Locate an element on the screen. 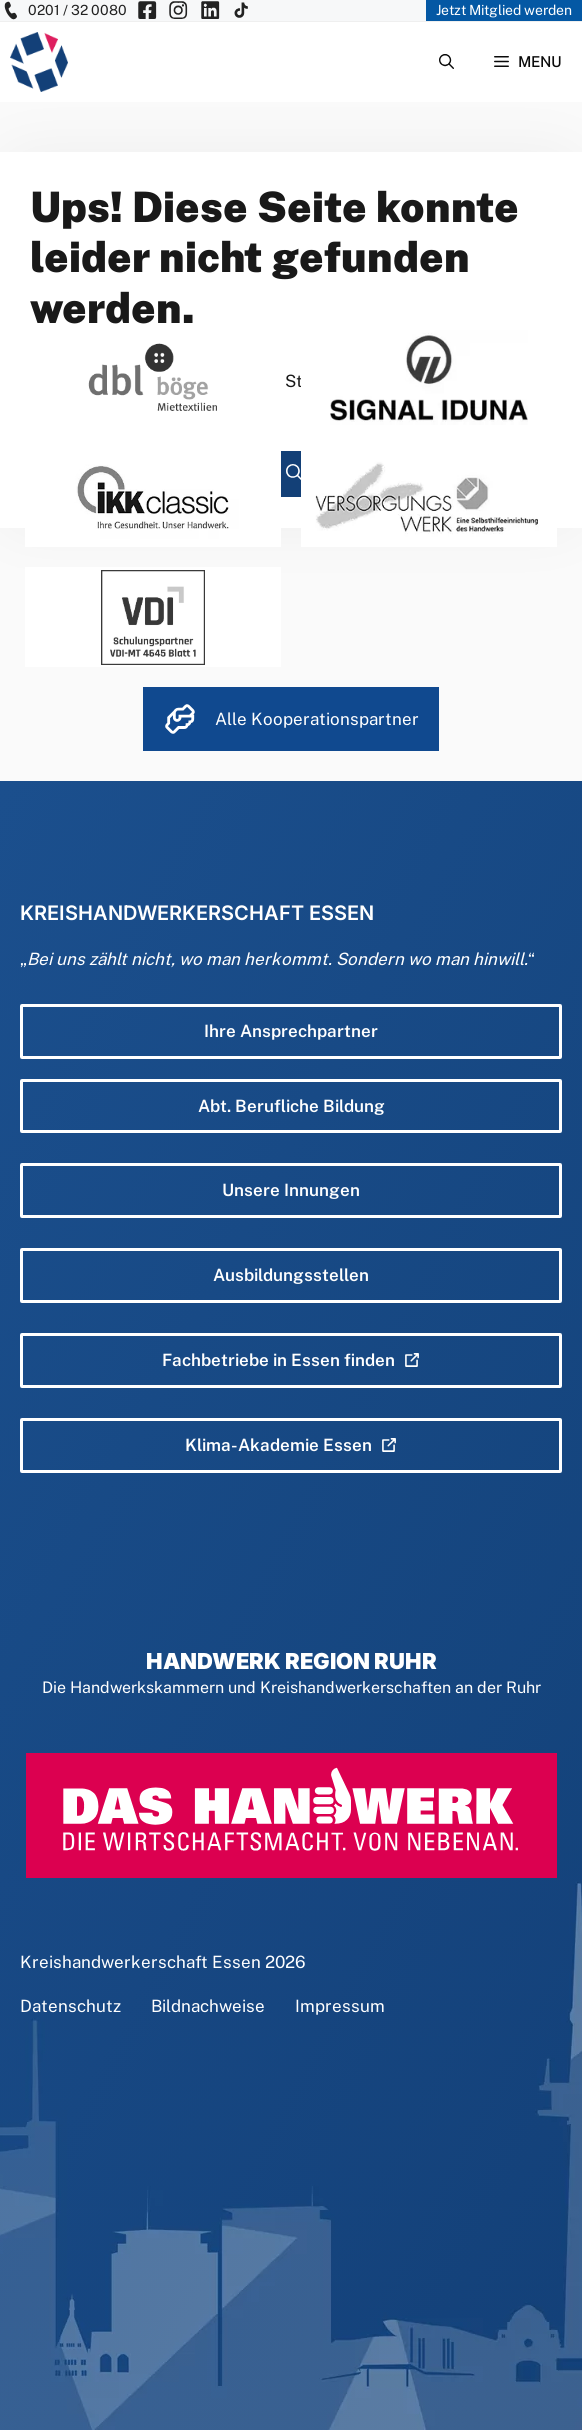 The image size is (582, 2430). Ausbildungsstellen is located at coordinates (291, 1275).